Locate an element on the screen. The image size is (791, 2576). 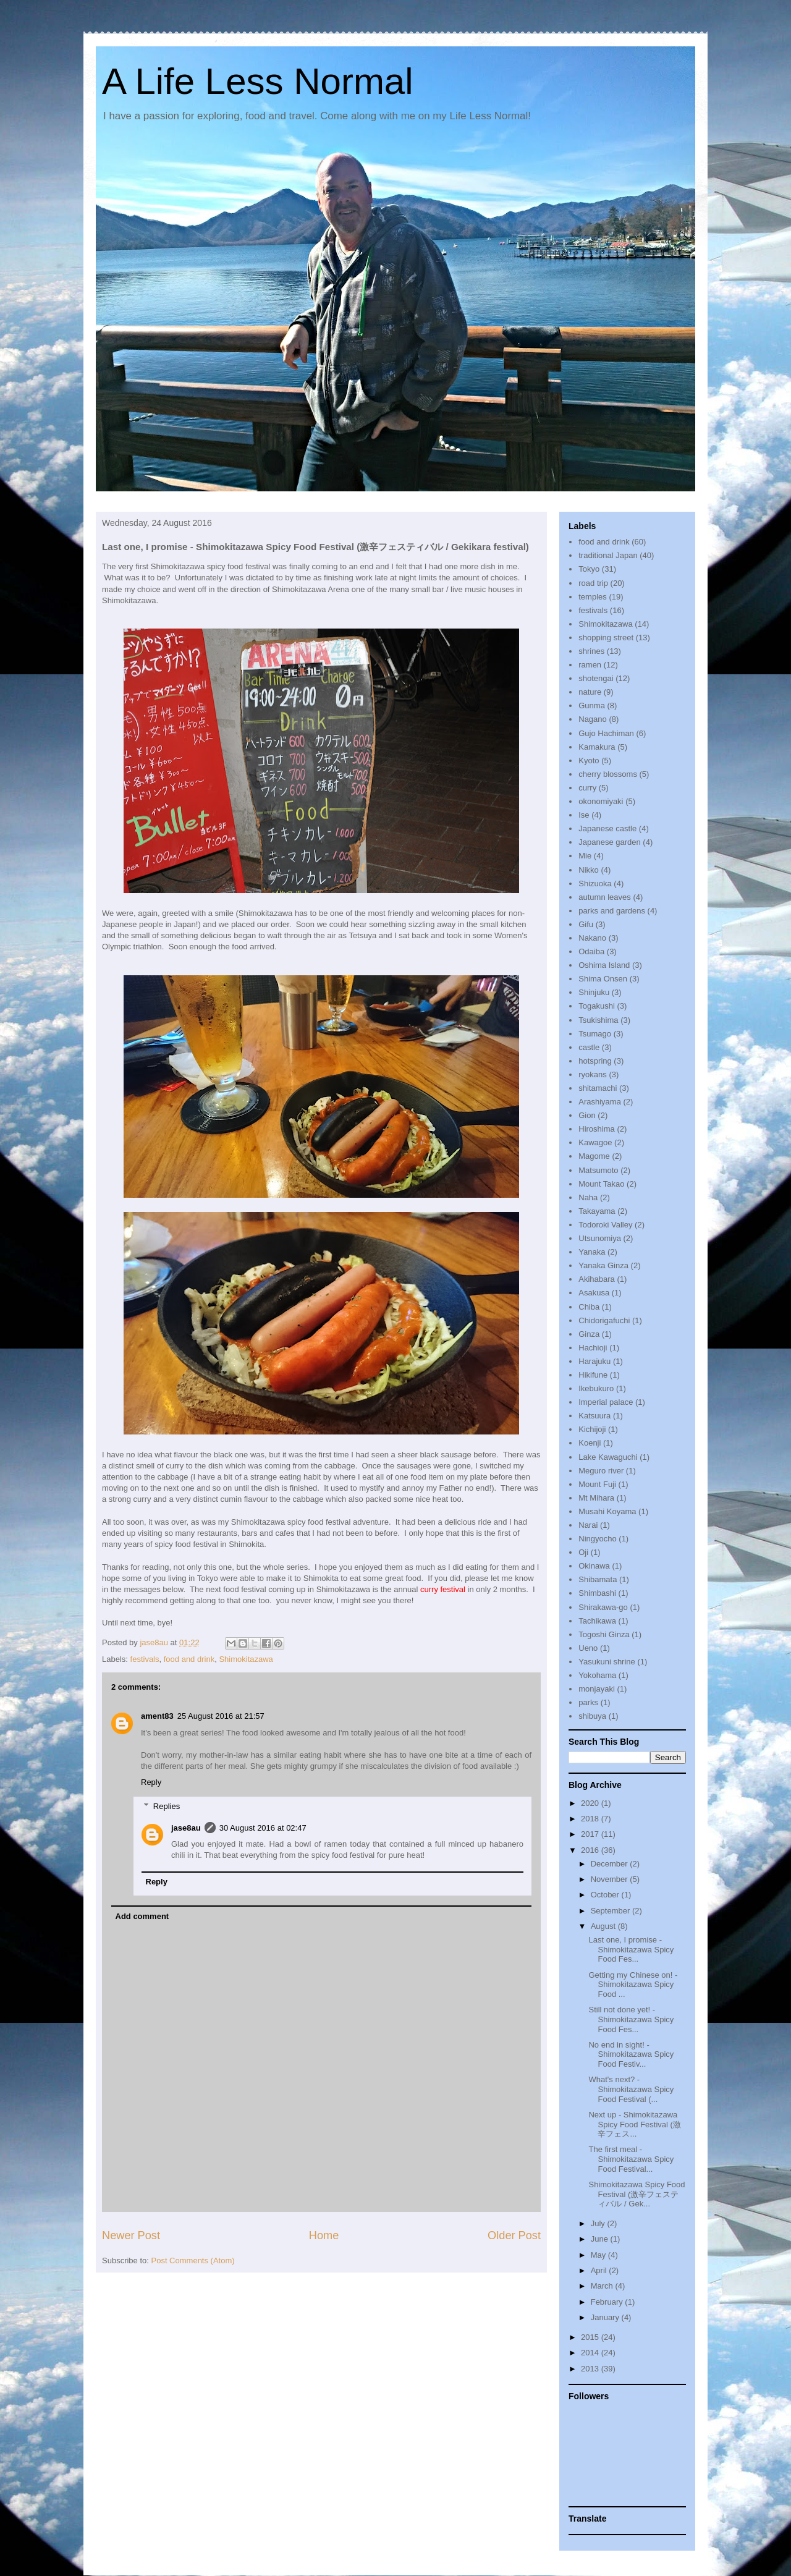
Shimokitazawa Spicy Food Festival (激辛フェスティバル / Gek... is located at coordinates (636, 2194).